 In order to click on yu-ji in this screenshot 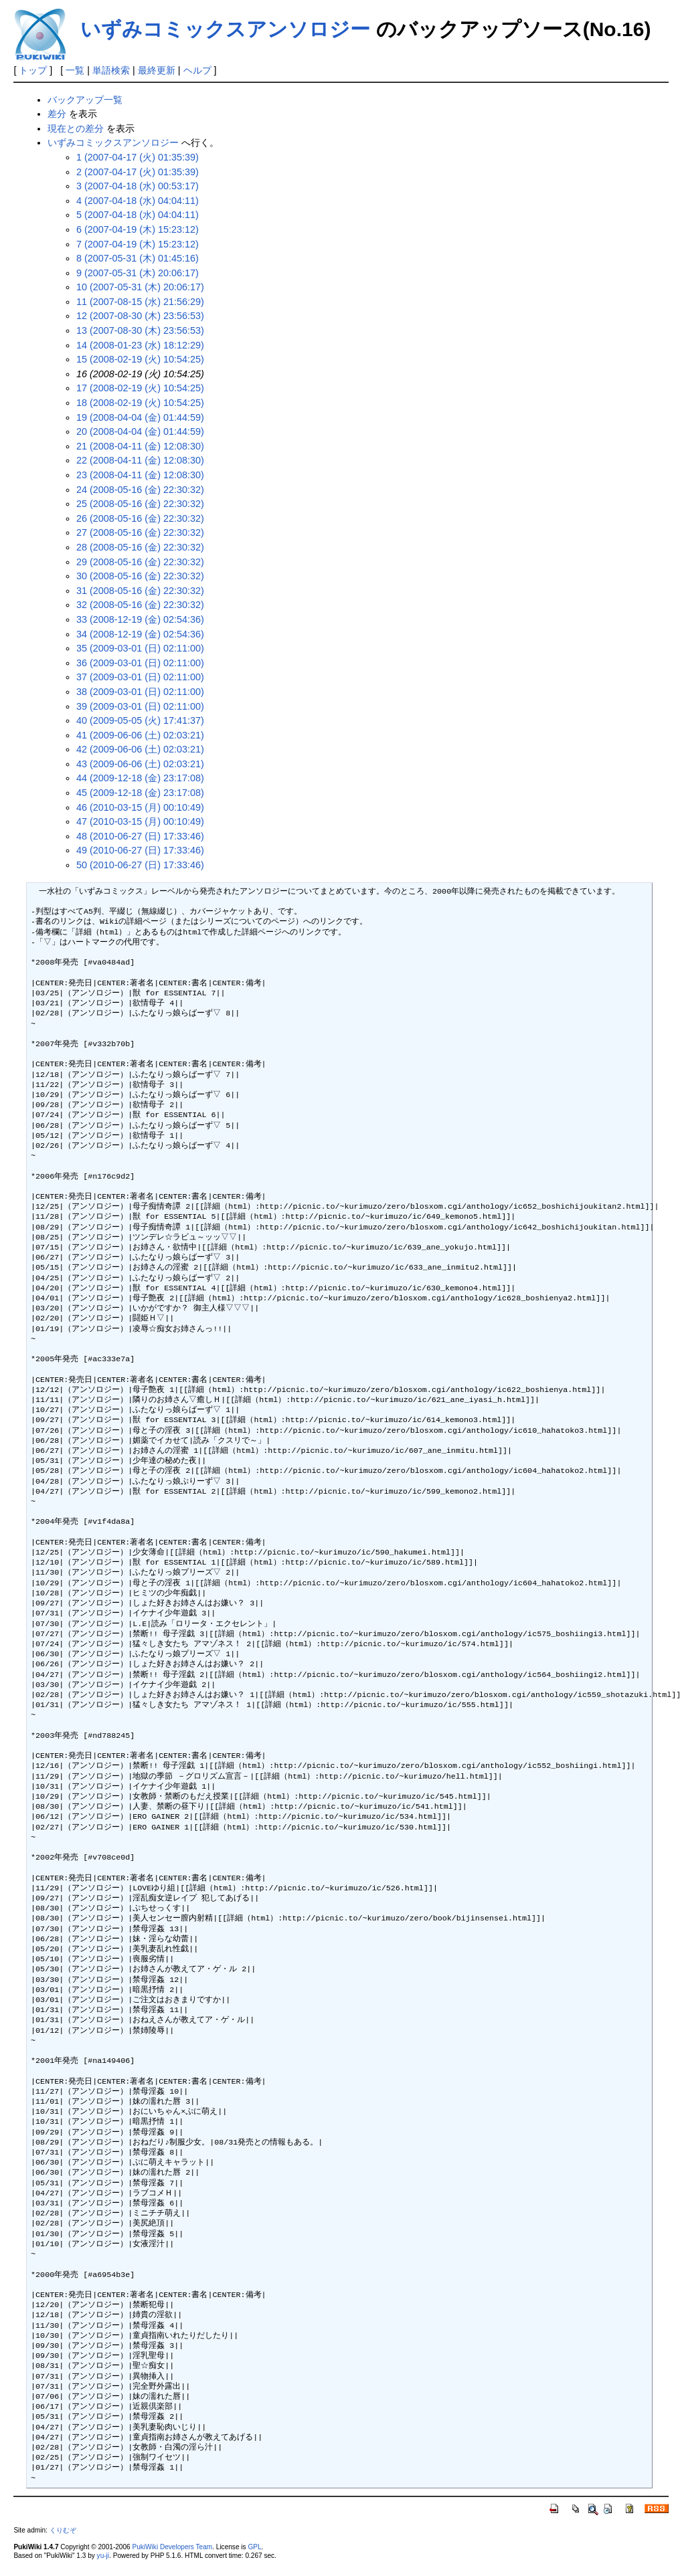, I will do `click(103, 2555)`.